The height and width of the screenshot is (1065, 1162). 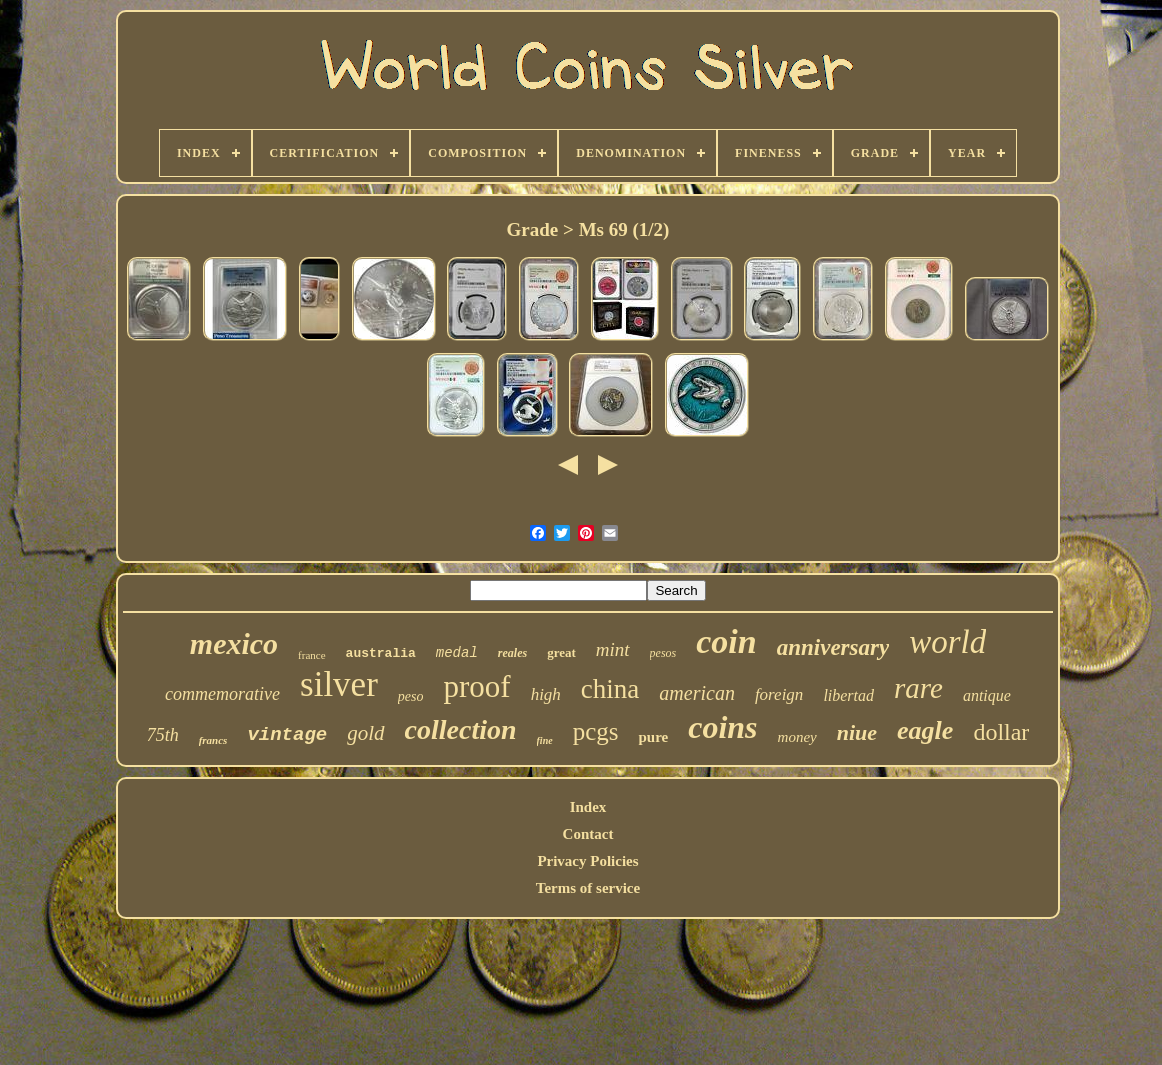 What do you see at coordinates (381, 653) in the screenshot?
I see `australia` at bounding box center [381, 653].